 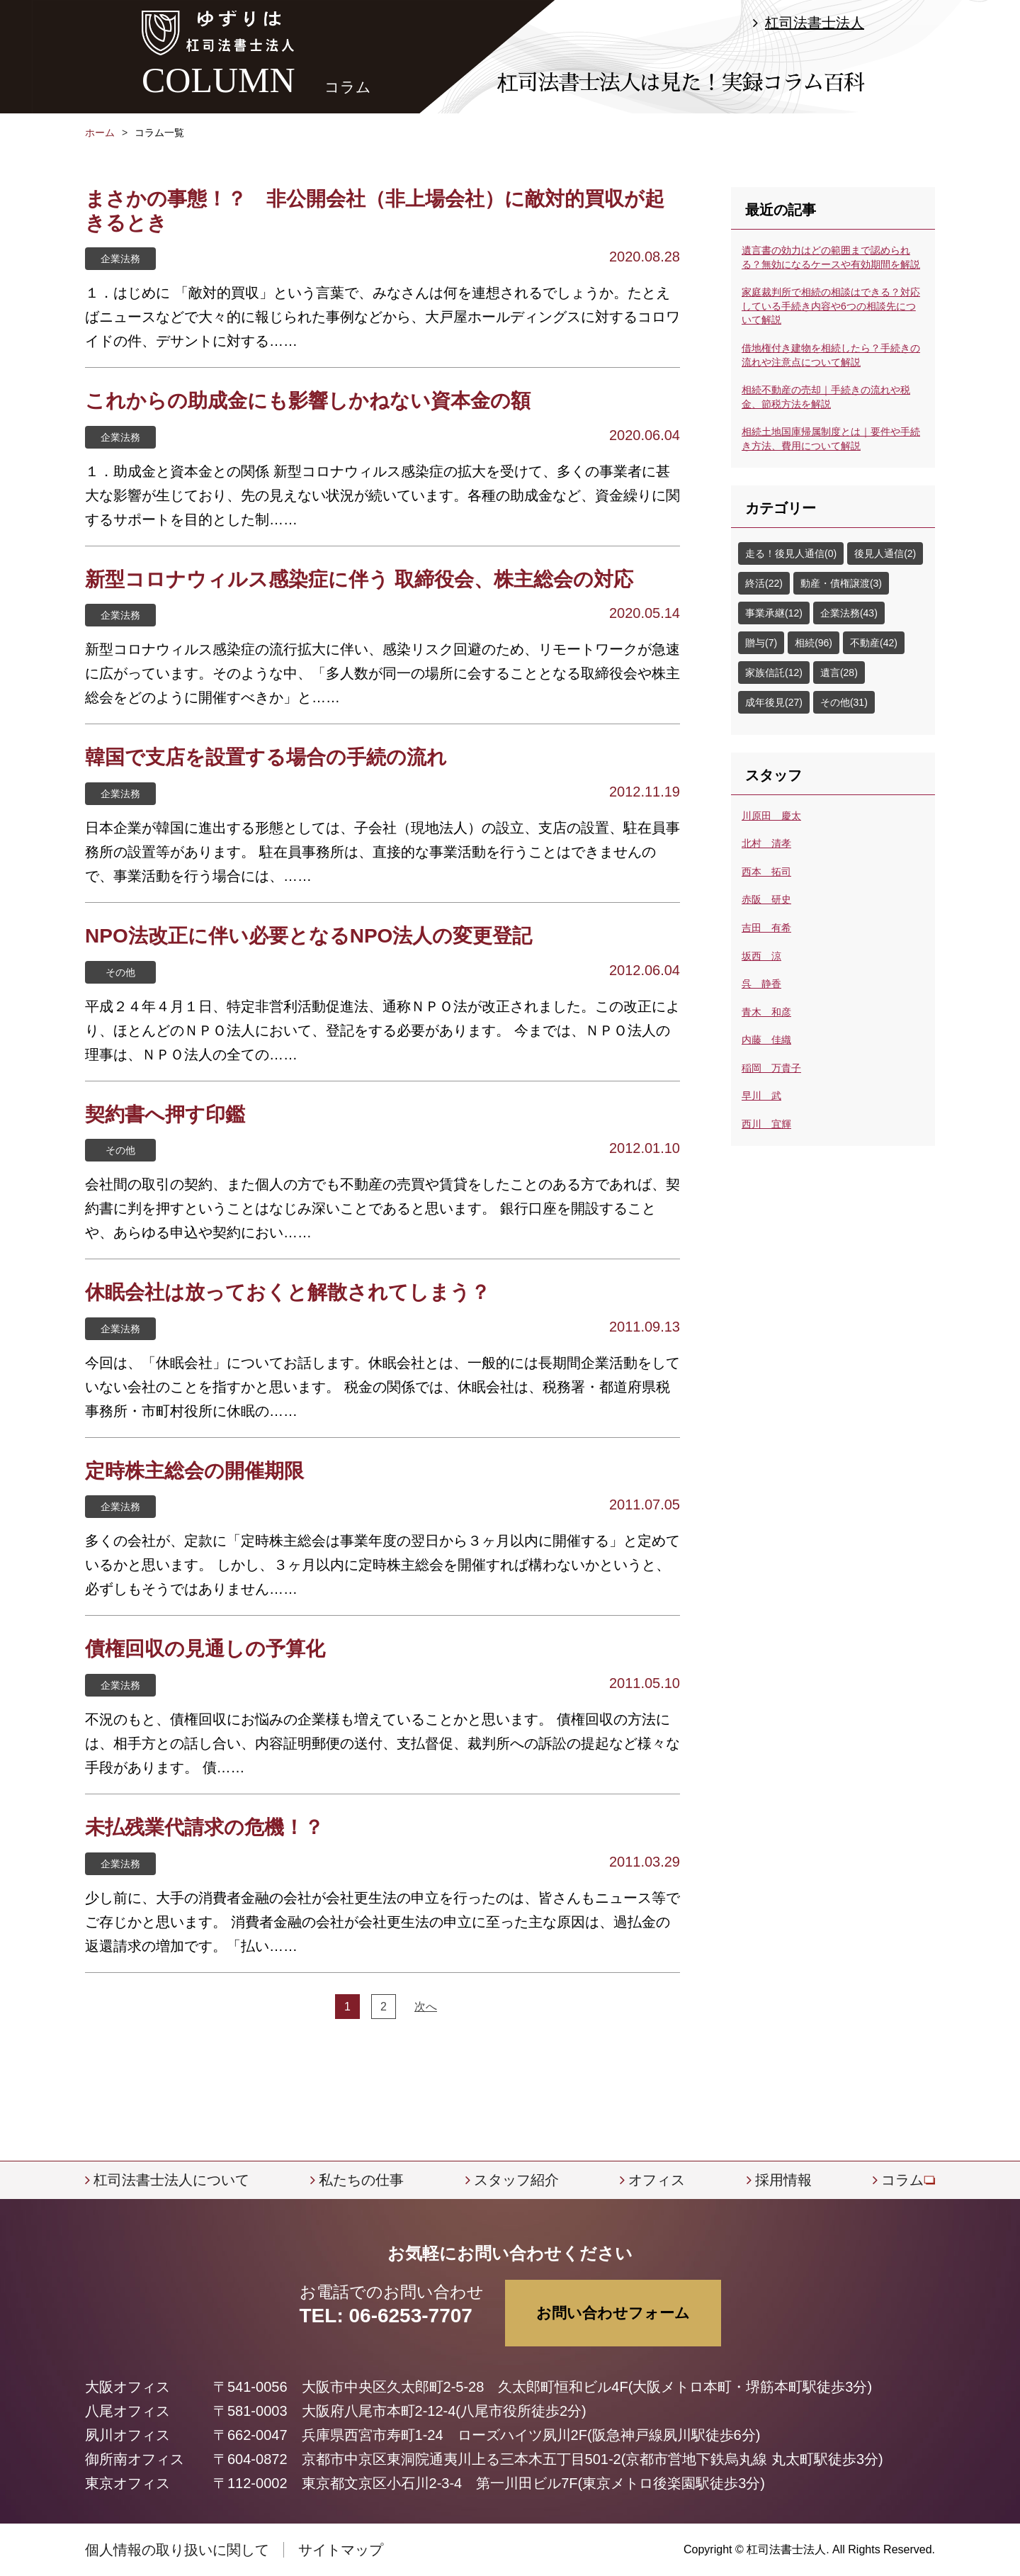 What do you see at coordinates (761, 983) in the screenshot?
I see `呉 静香` at bounding box center [761, 983].